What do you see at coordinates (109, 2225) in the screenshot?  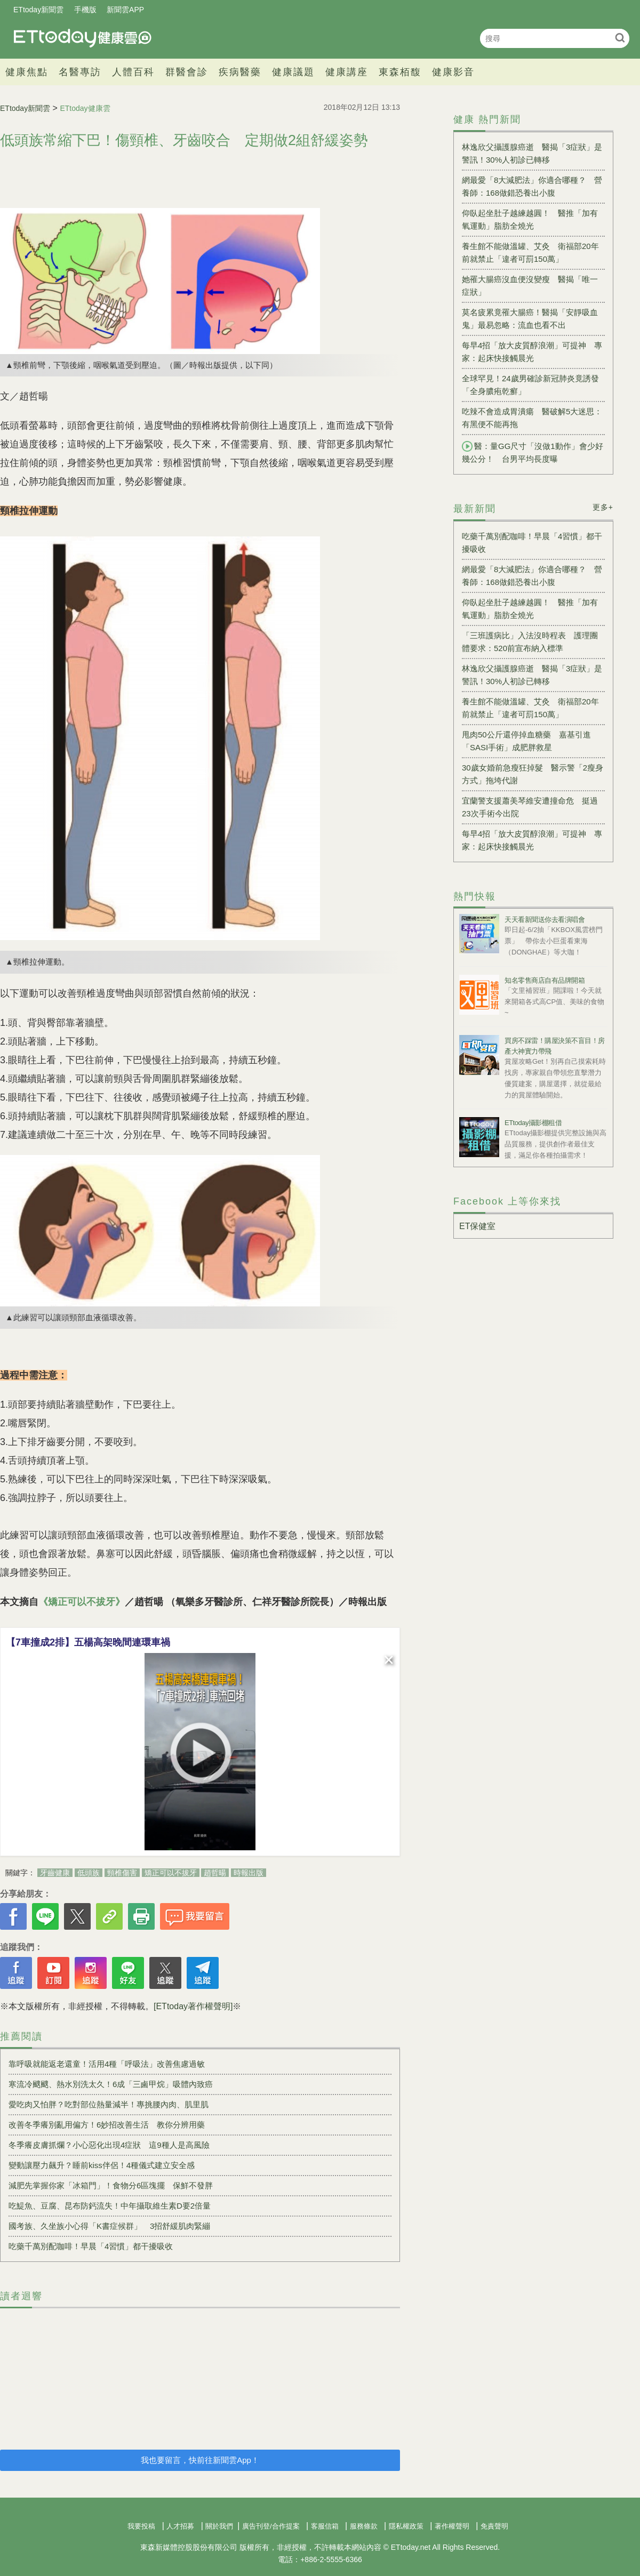 I see `國考族、久坐族小心得「K書症候群」 3招舒緩肌肉緊繃` at bounding box center [109, 2225].